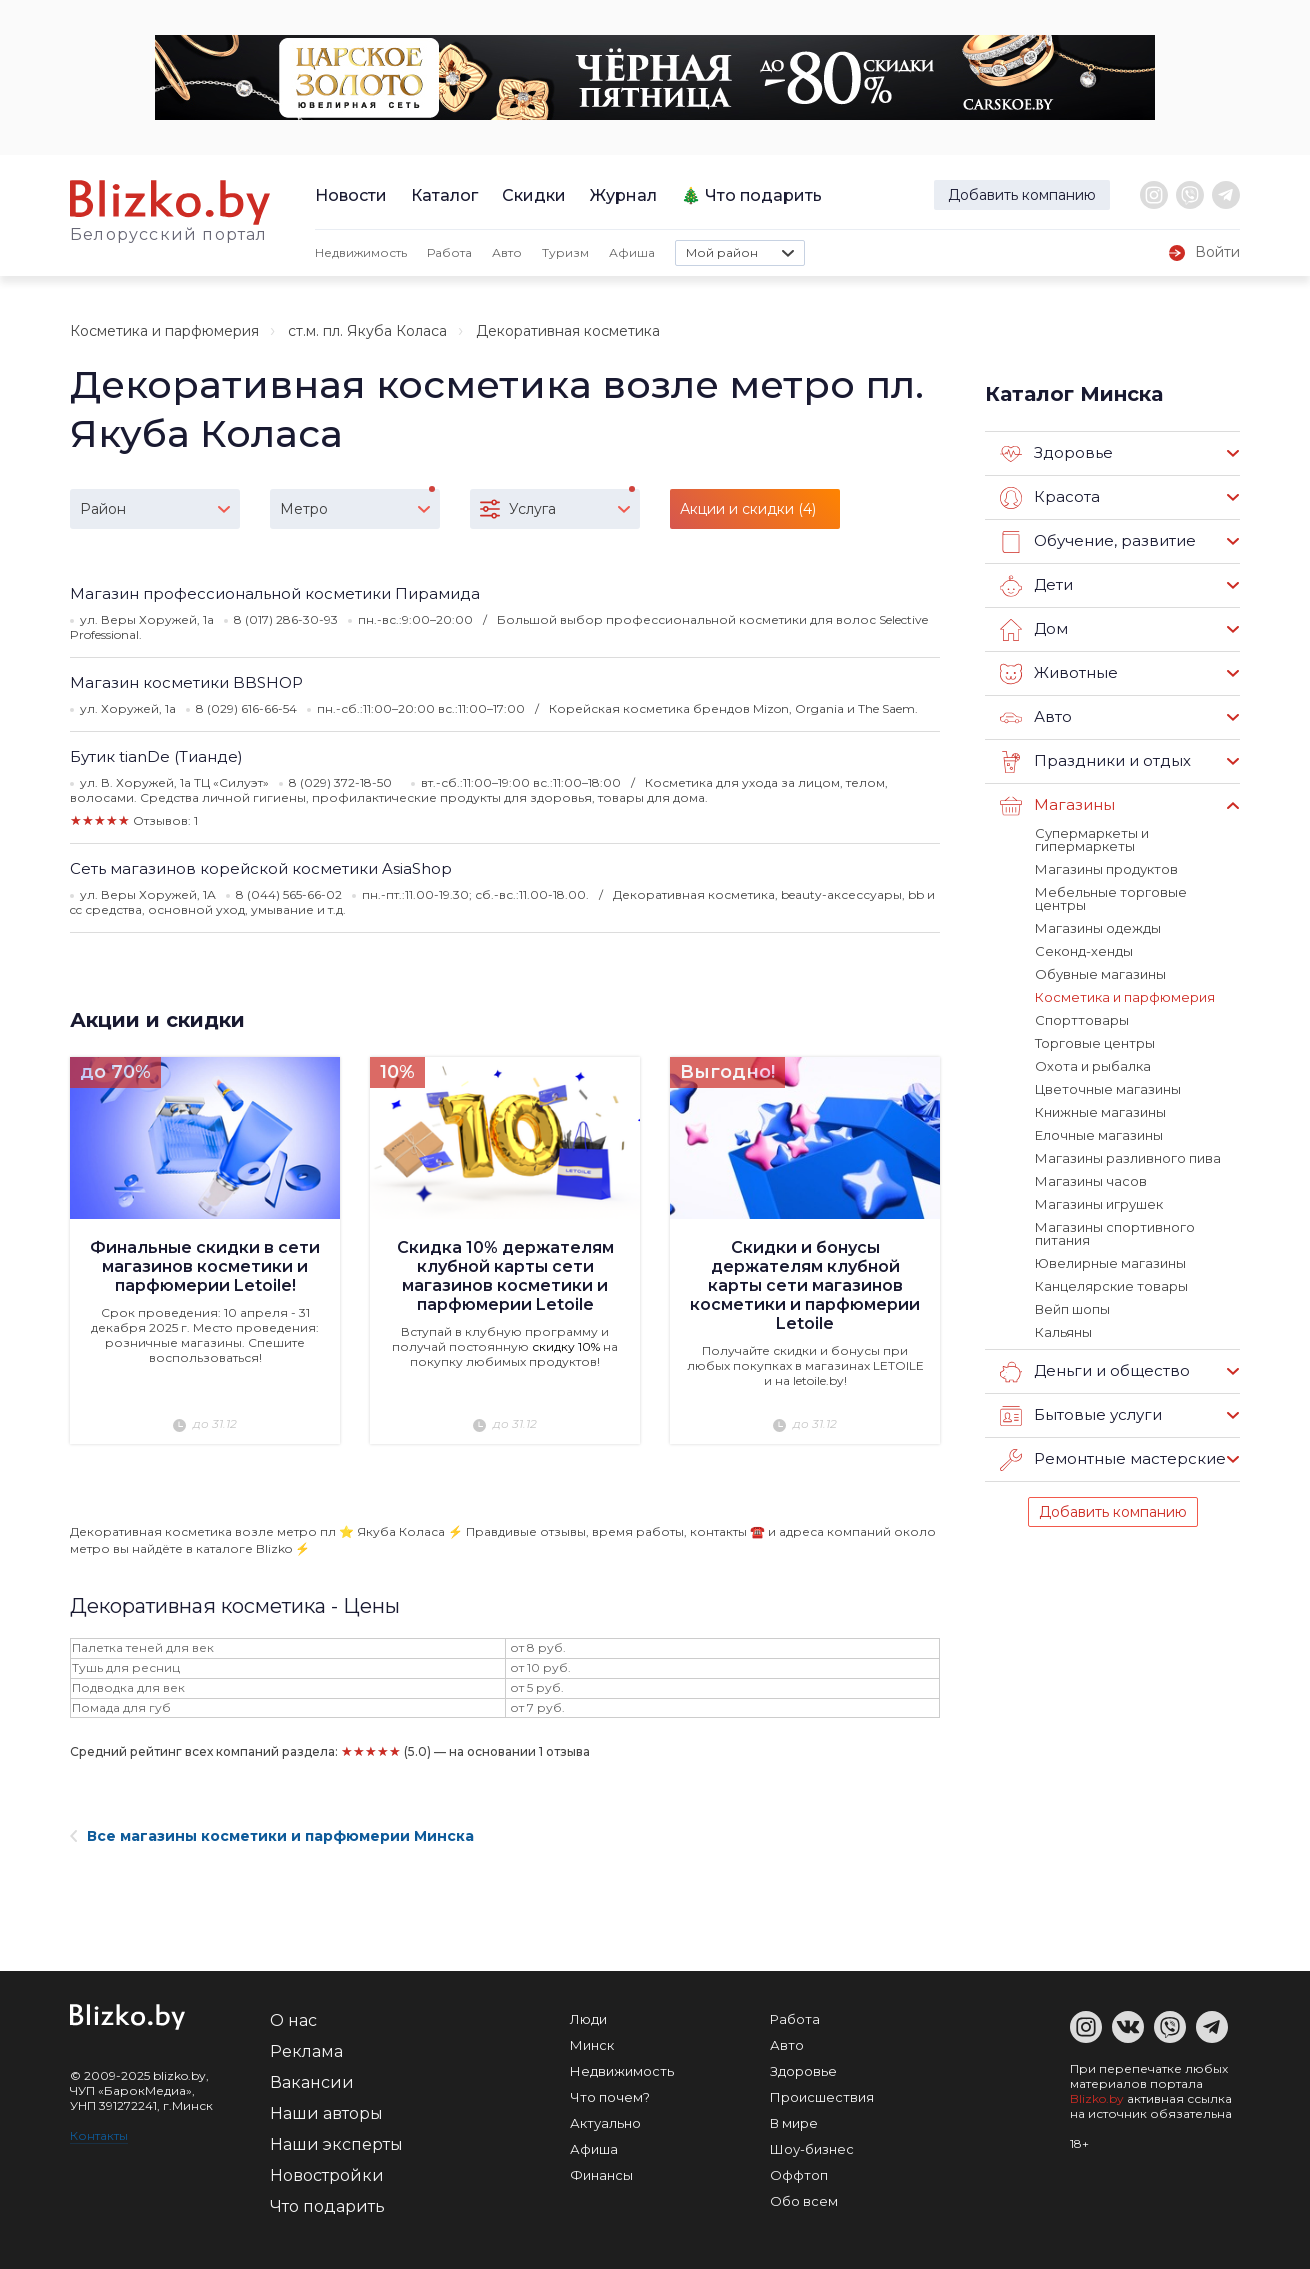 The height and width of the screenshot is (2269, 1310). Describe the element at coordinates (275, 593) in the screenshot. I see `Магазин профессиональной косметики Пирамида` at that location.